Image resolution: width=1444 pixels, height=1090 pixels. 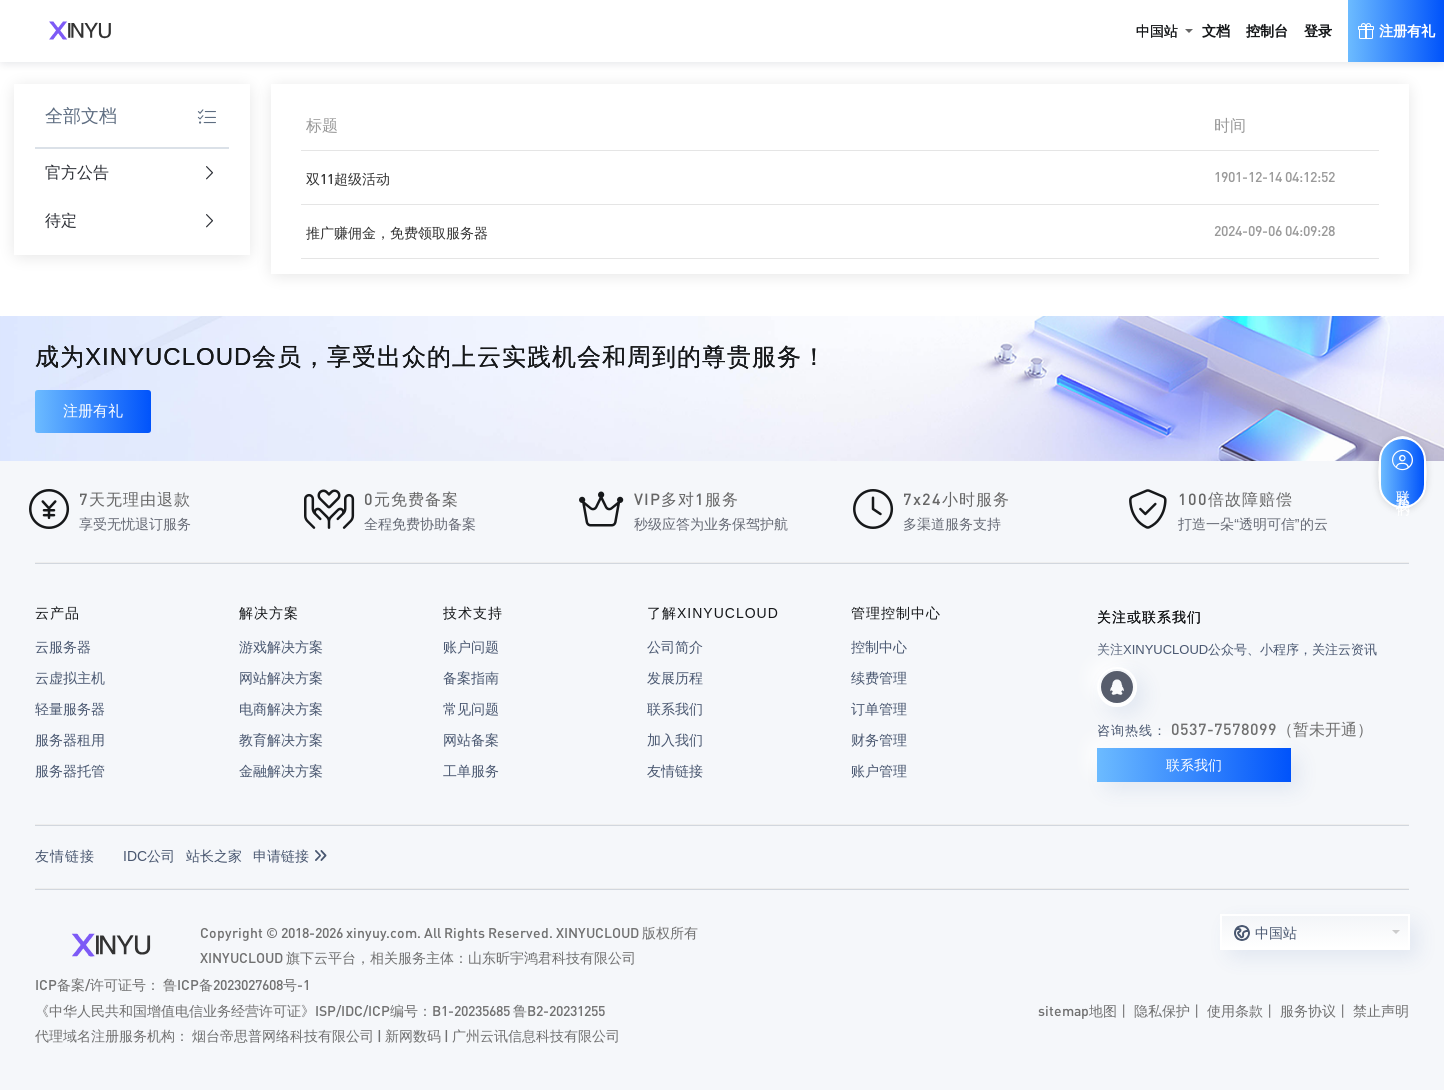 I want to click on 网站解决方案, so click(x=281, y=678).